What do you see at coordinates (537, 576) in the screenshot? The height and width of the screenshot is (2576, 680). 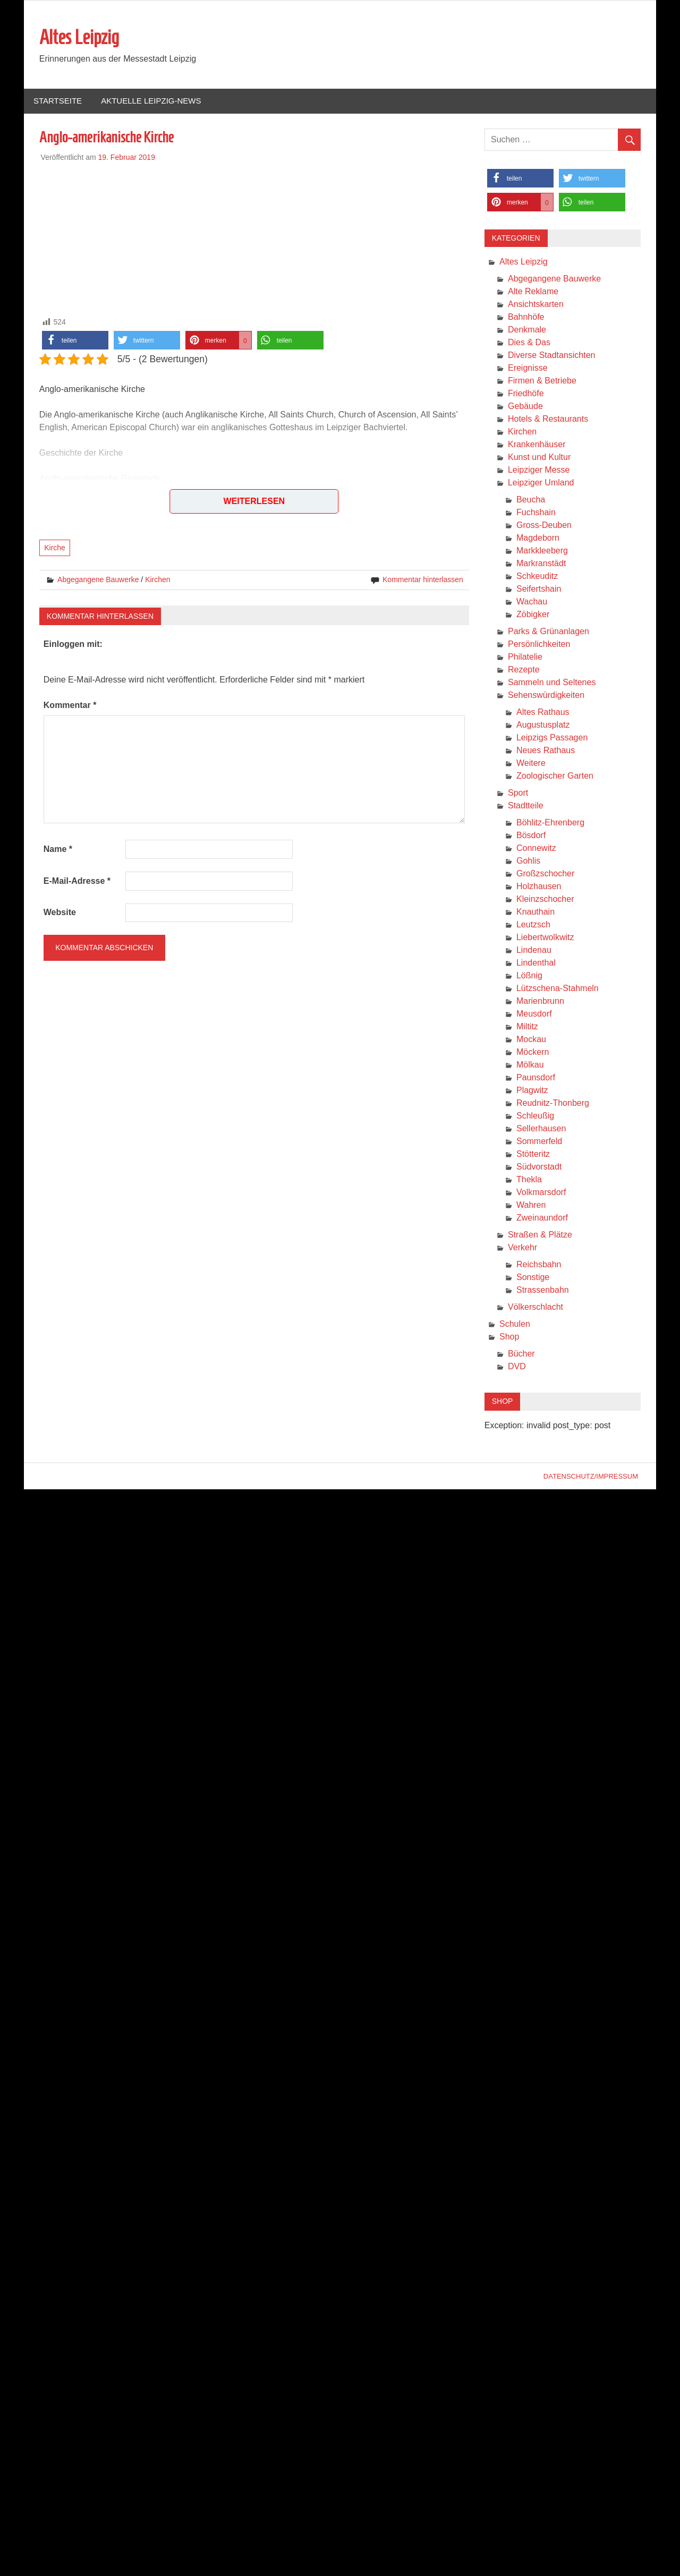 I see `Schkeuditz` at bounding box center [537, 576].